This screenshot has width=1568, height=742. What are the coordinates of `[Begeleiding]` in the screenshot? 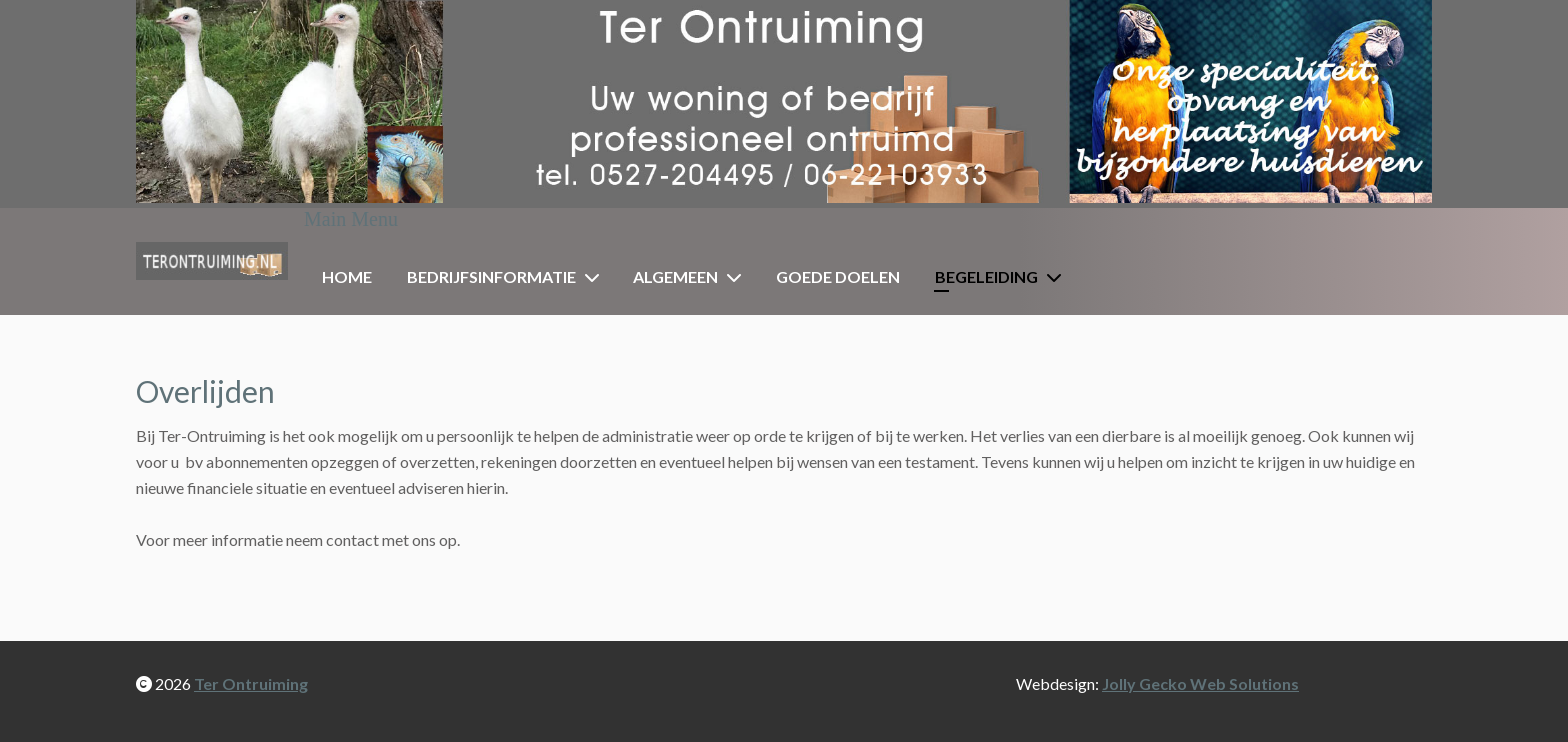 It's located at (1058, 277).